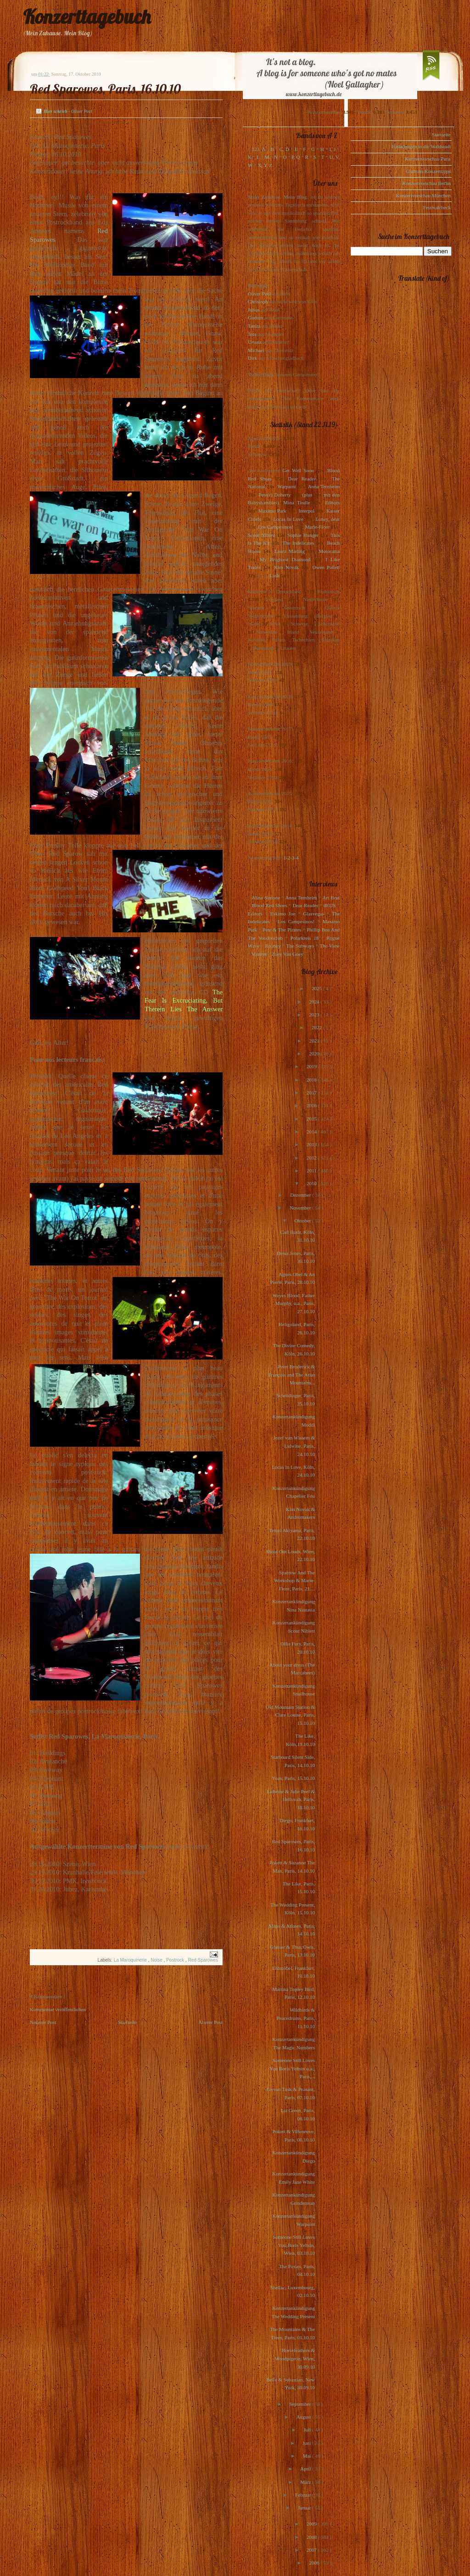 The image size is (470, 2576). Describe the element at coordinates (314, 2562) in the screenshot. I see `2006` at that location.